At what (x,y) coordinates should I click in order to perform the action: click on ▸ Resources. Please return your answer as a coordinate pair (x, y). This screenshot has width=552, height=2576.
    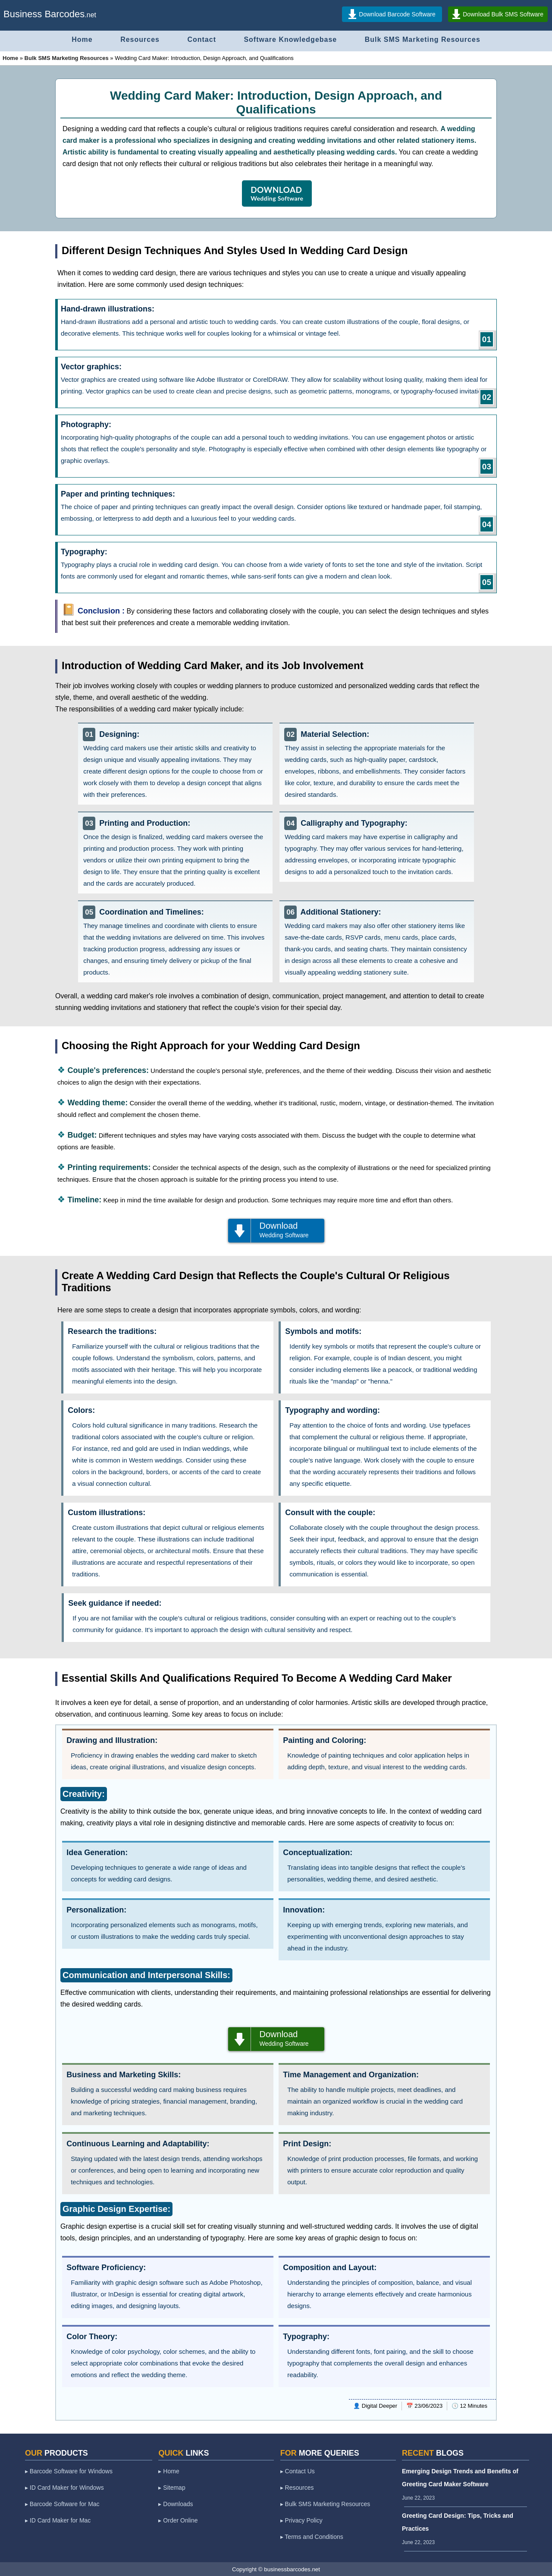
    Looking at the image, I should click on (297, 2487).